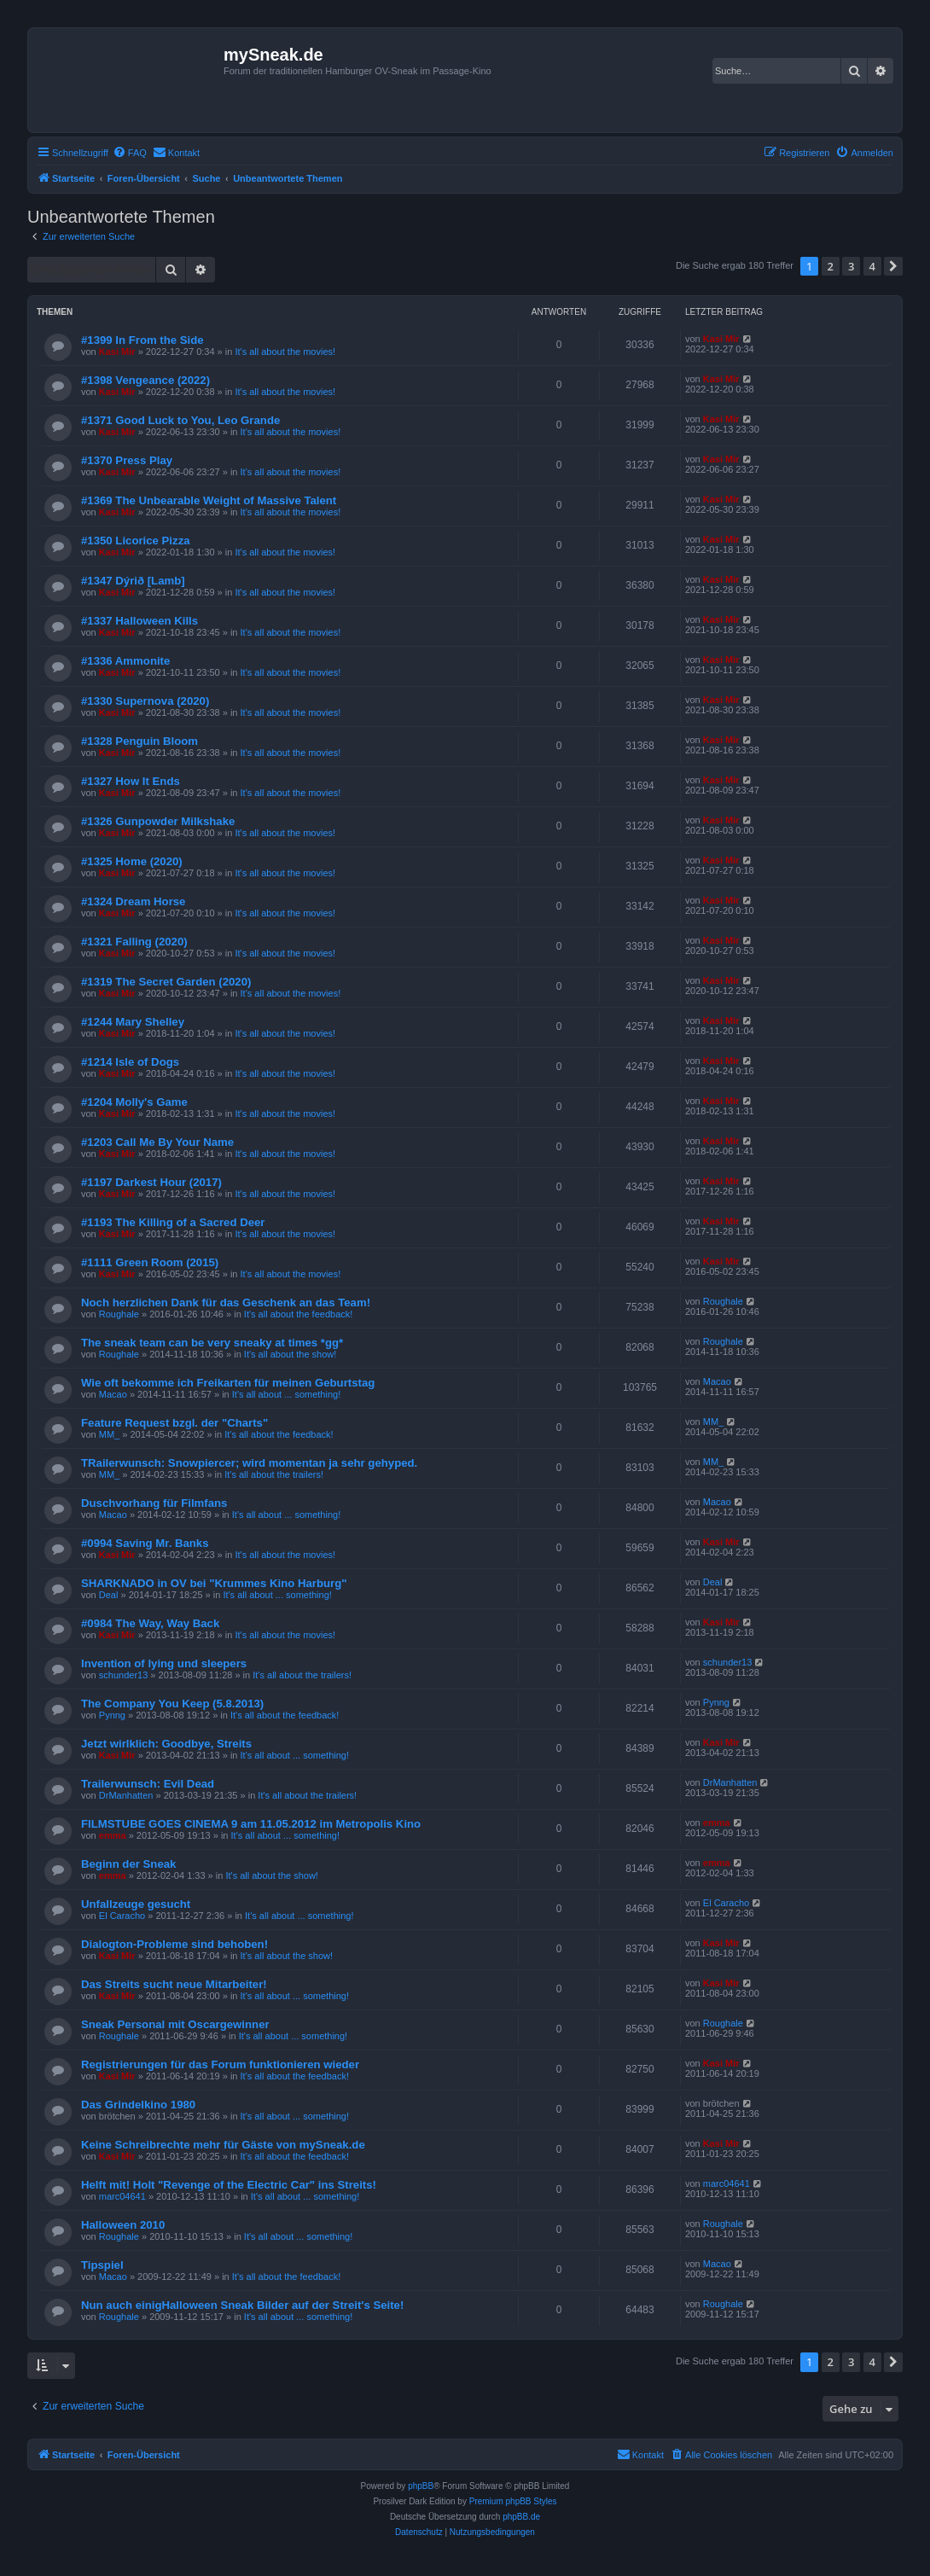  Describe the element at coordinates (174, 1944) in the screenshot. I see `Dialogton-Probleme sind behoben!` at that location.